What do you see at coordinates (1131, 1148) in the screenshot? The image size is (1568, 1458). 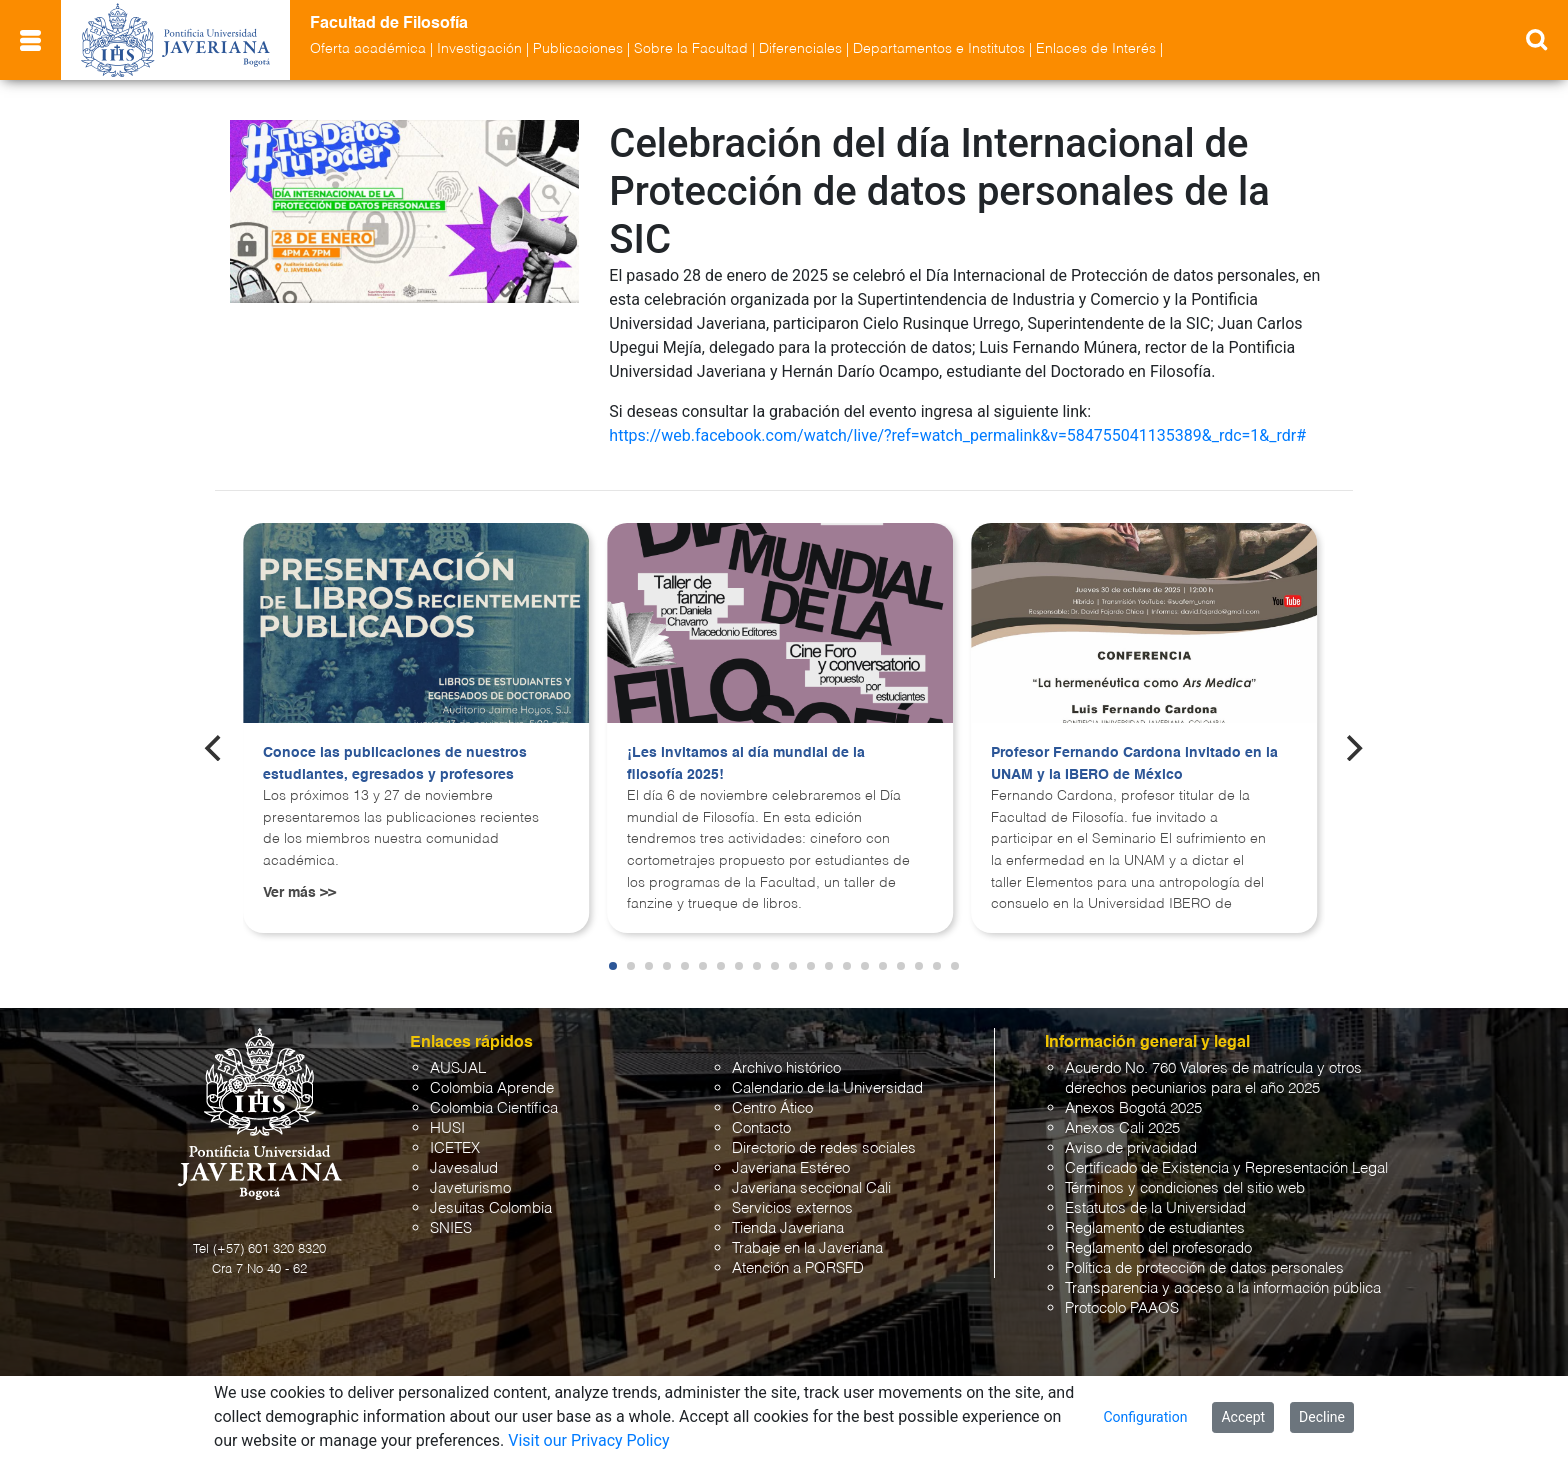 I see `Aviso de privacidad` at bounding box center [1131, 1148].